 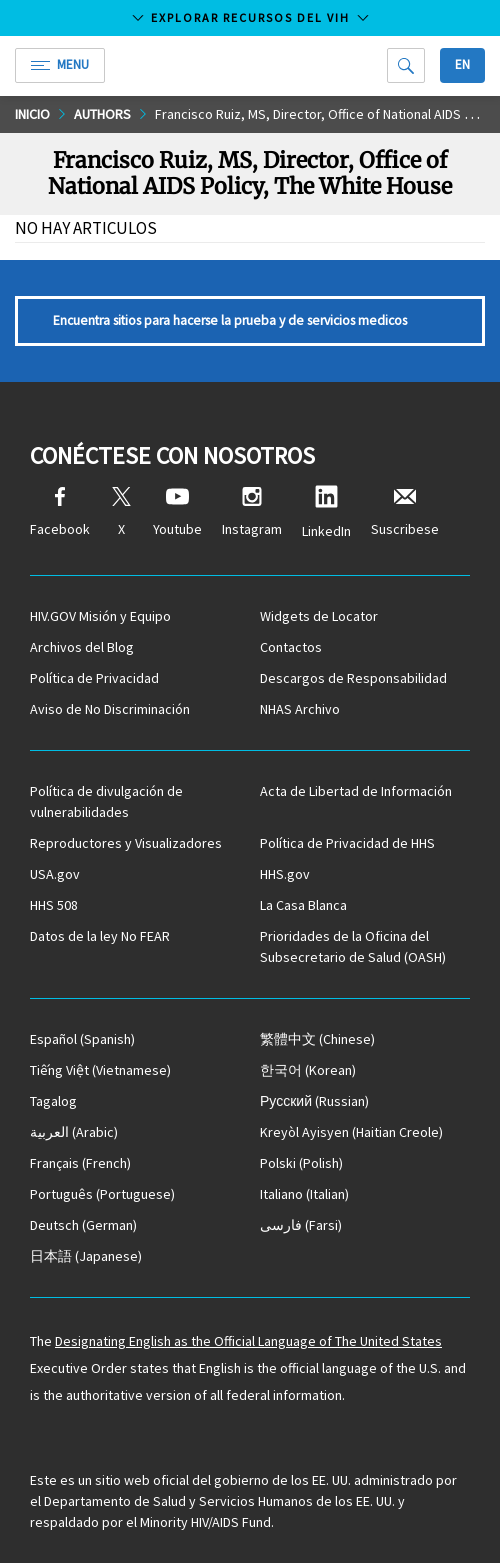 I want to click on HHS 508, so click(x=54, y=905).